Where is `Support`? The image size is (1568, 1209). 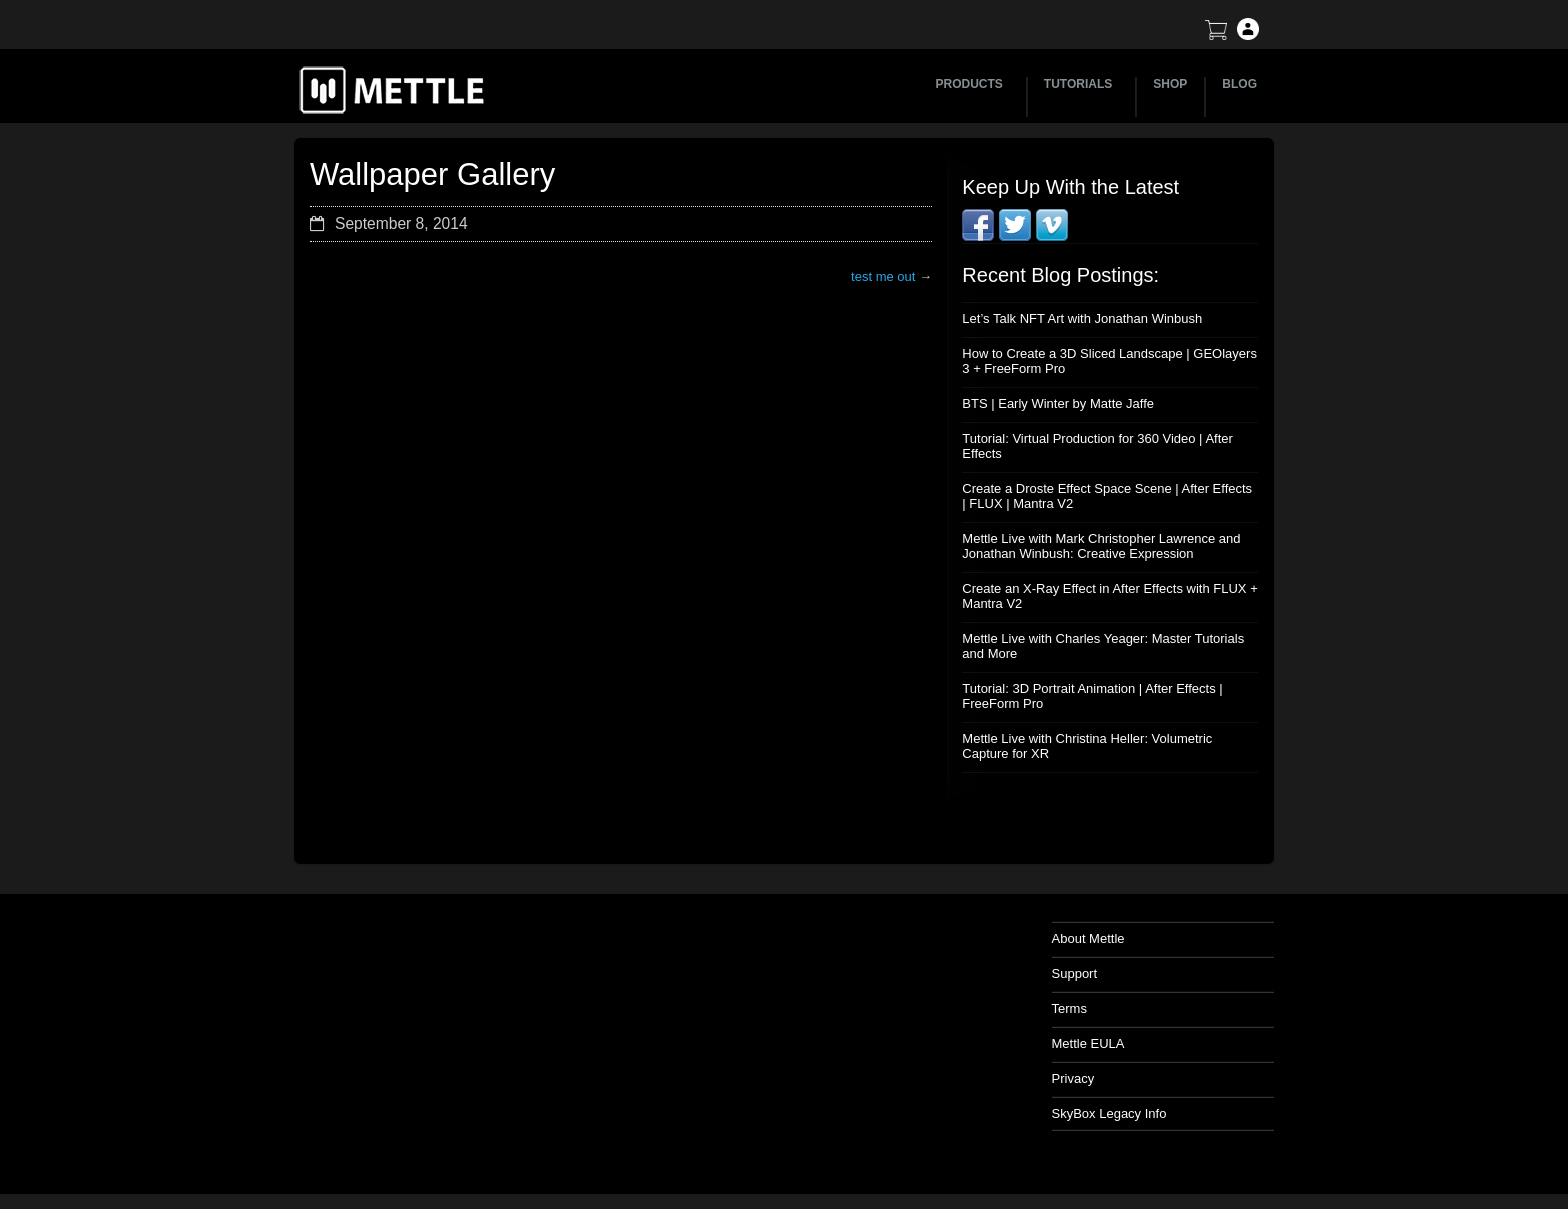 Support is located at coordinates (1075, 973).